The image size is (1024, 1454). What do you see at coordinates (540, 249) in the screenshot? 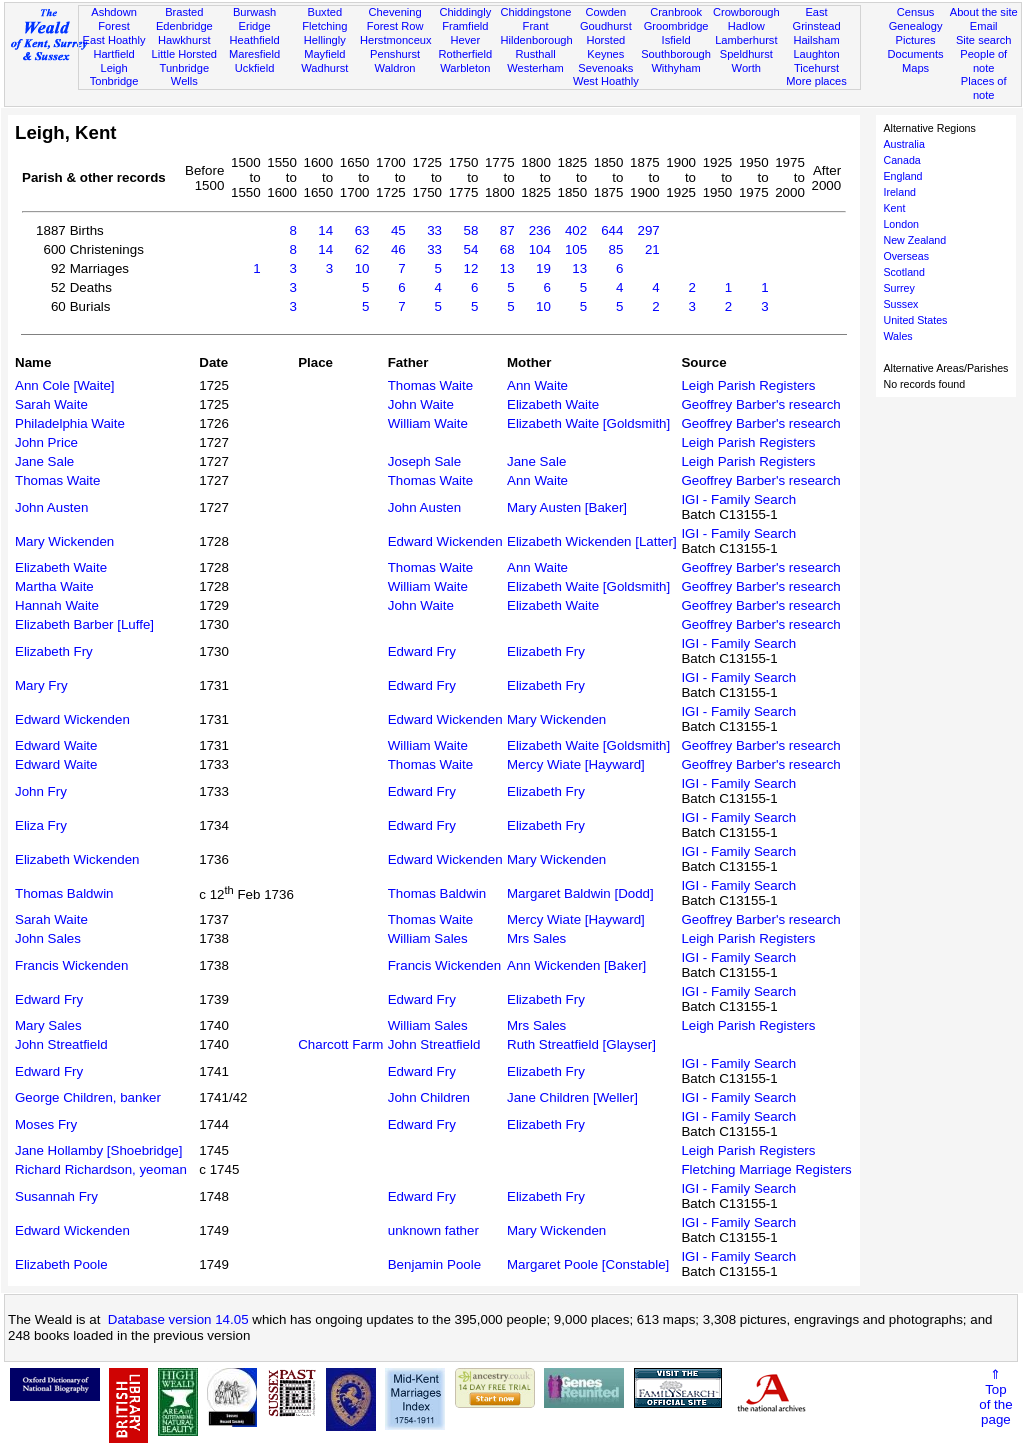
I see `104` at bounding box center [540, 249].